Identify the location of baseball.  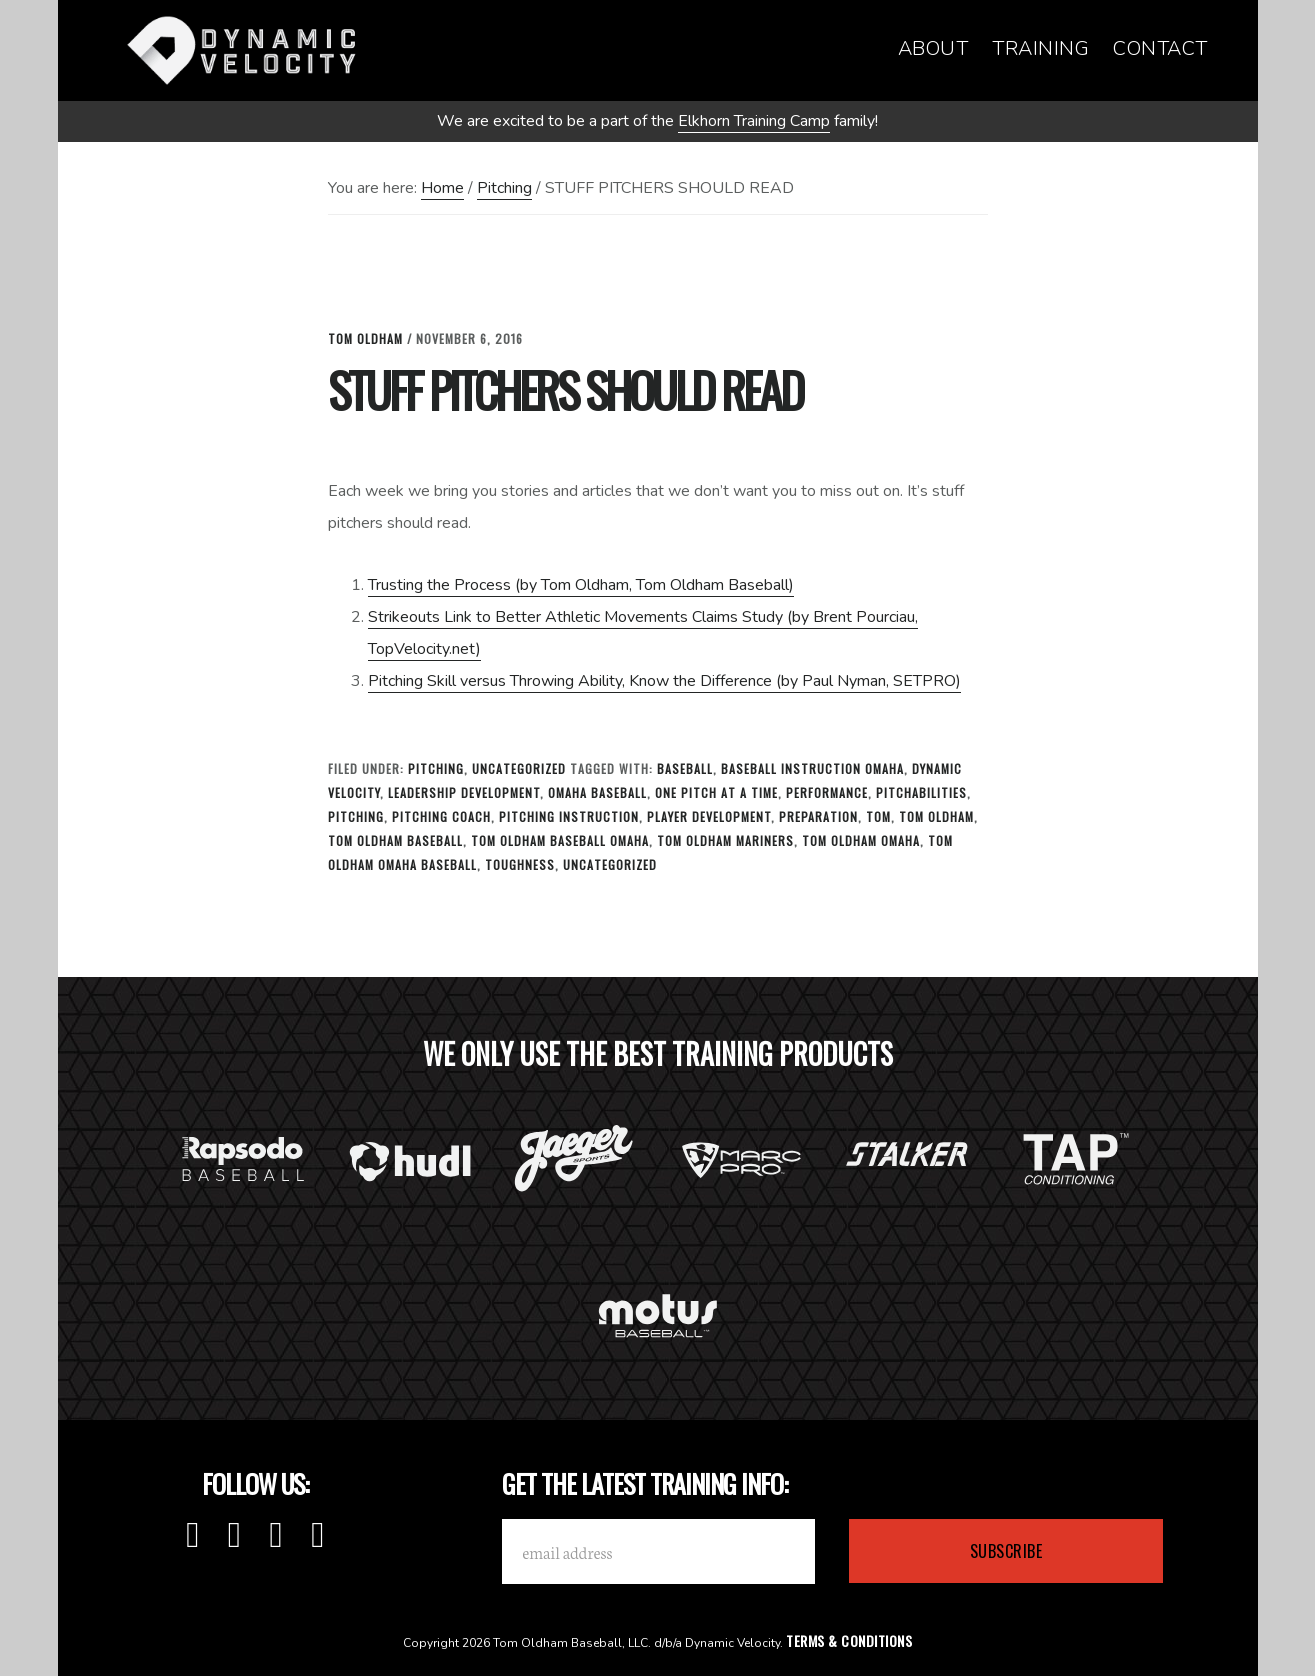
(685, 768).